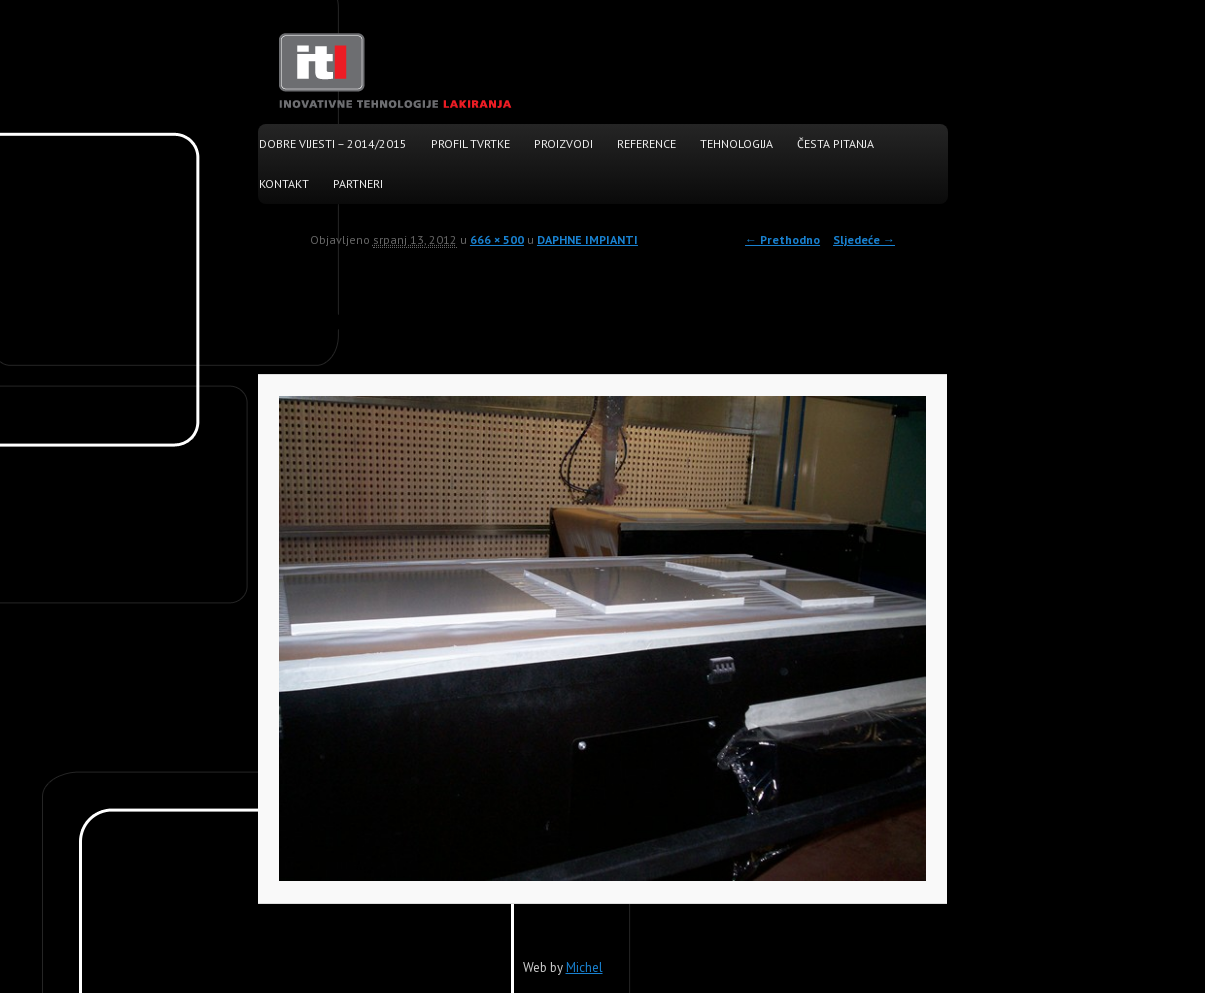 This screenshot has width=1205, height=993. What do you see at coordinates (358, 183) in the screenshot?
I see `Partneri` at bounding box center [358, 183].